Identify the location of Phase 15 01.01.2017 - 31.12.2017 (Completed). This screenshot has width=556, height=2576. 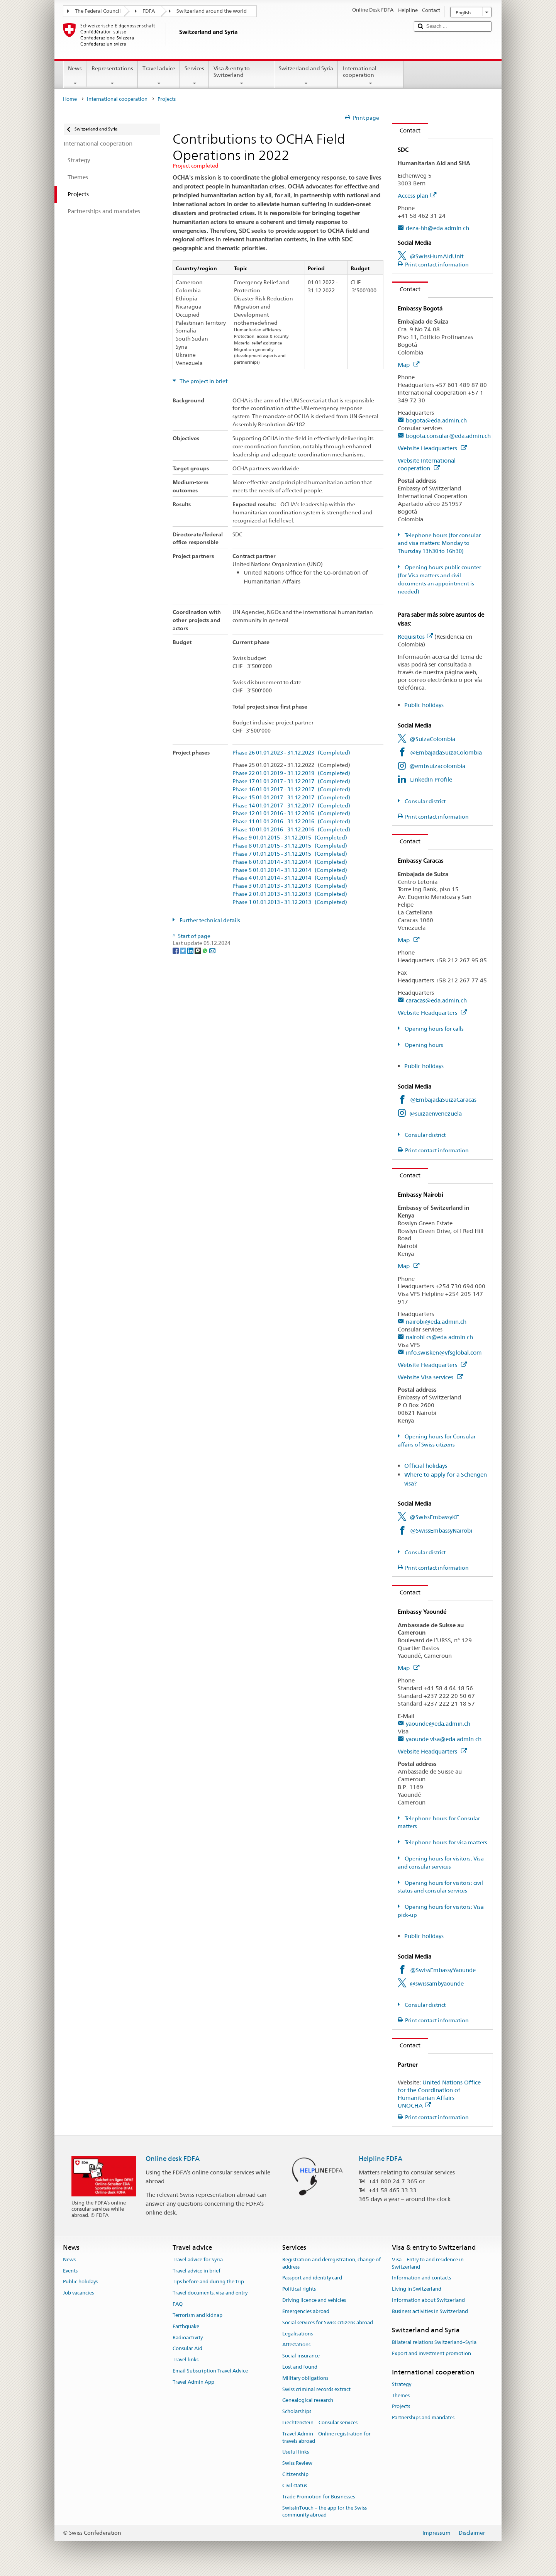
(291, 797).